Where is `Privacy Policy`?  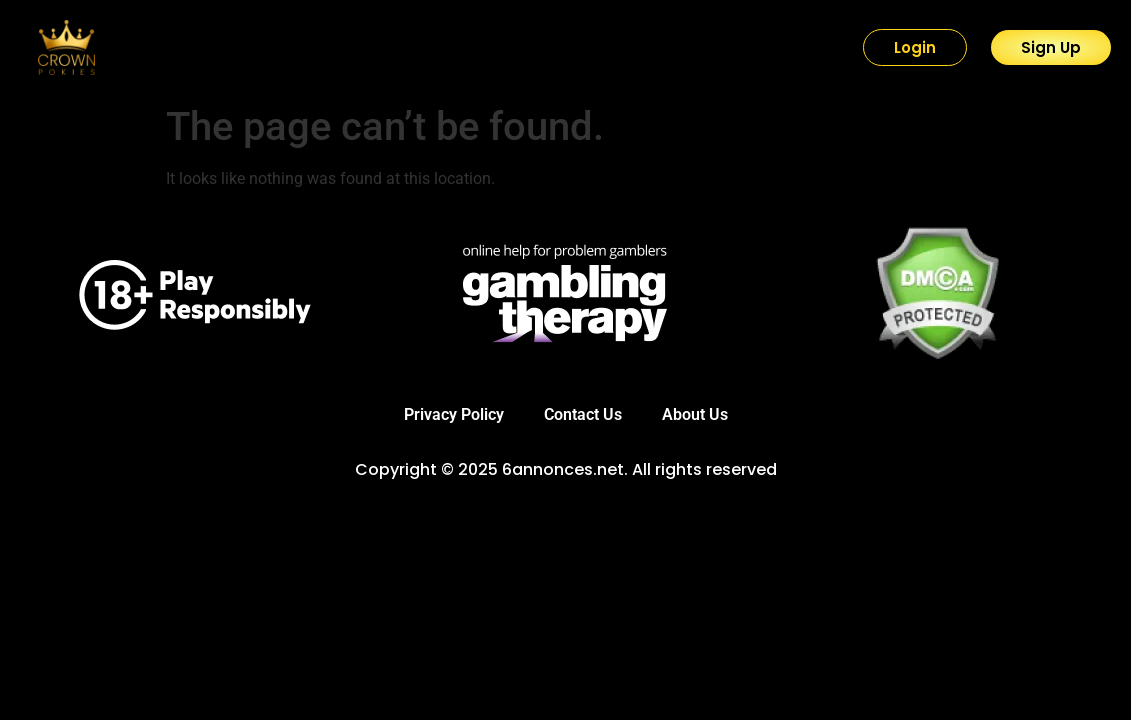 Privacy Policy is located at coordinates (454, 414).